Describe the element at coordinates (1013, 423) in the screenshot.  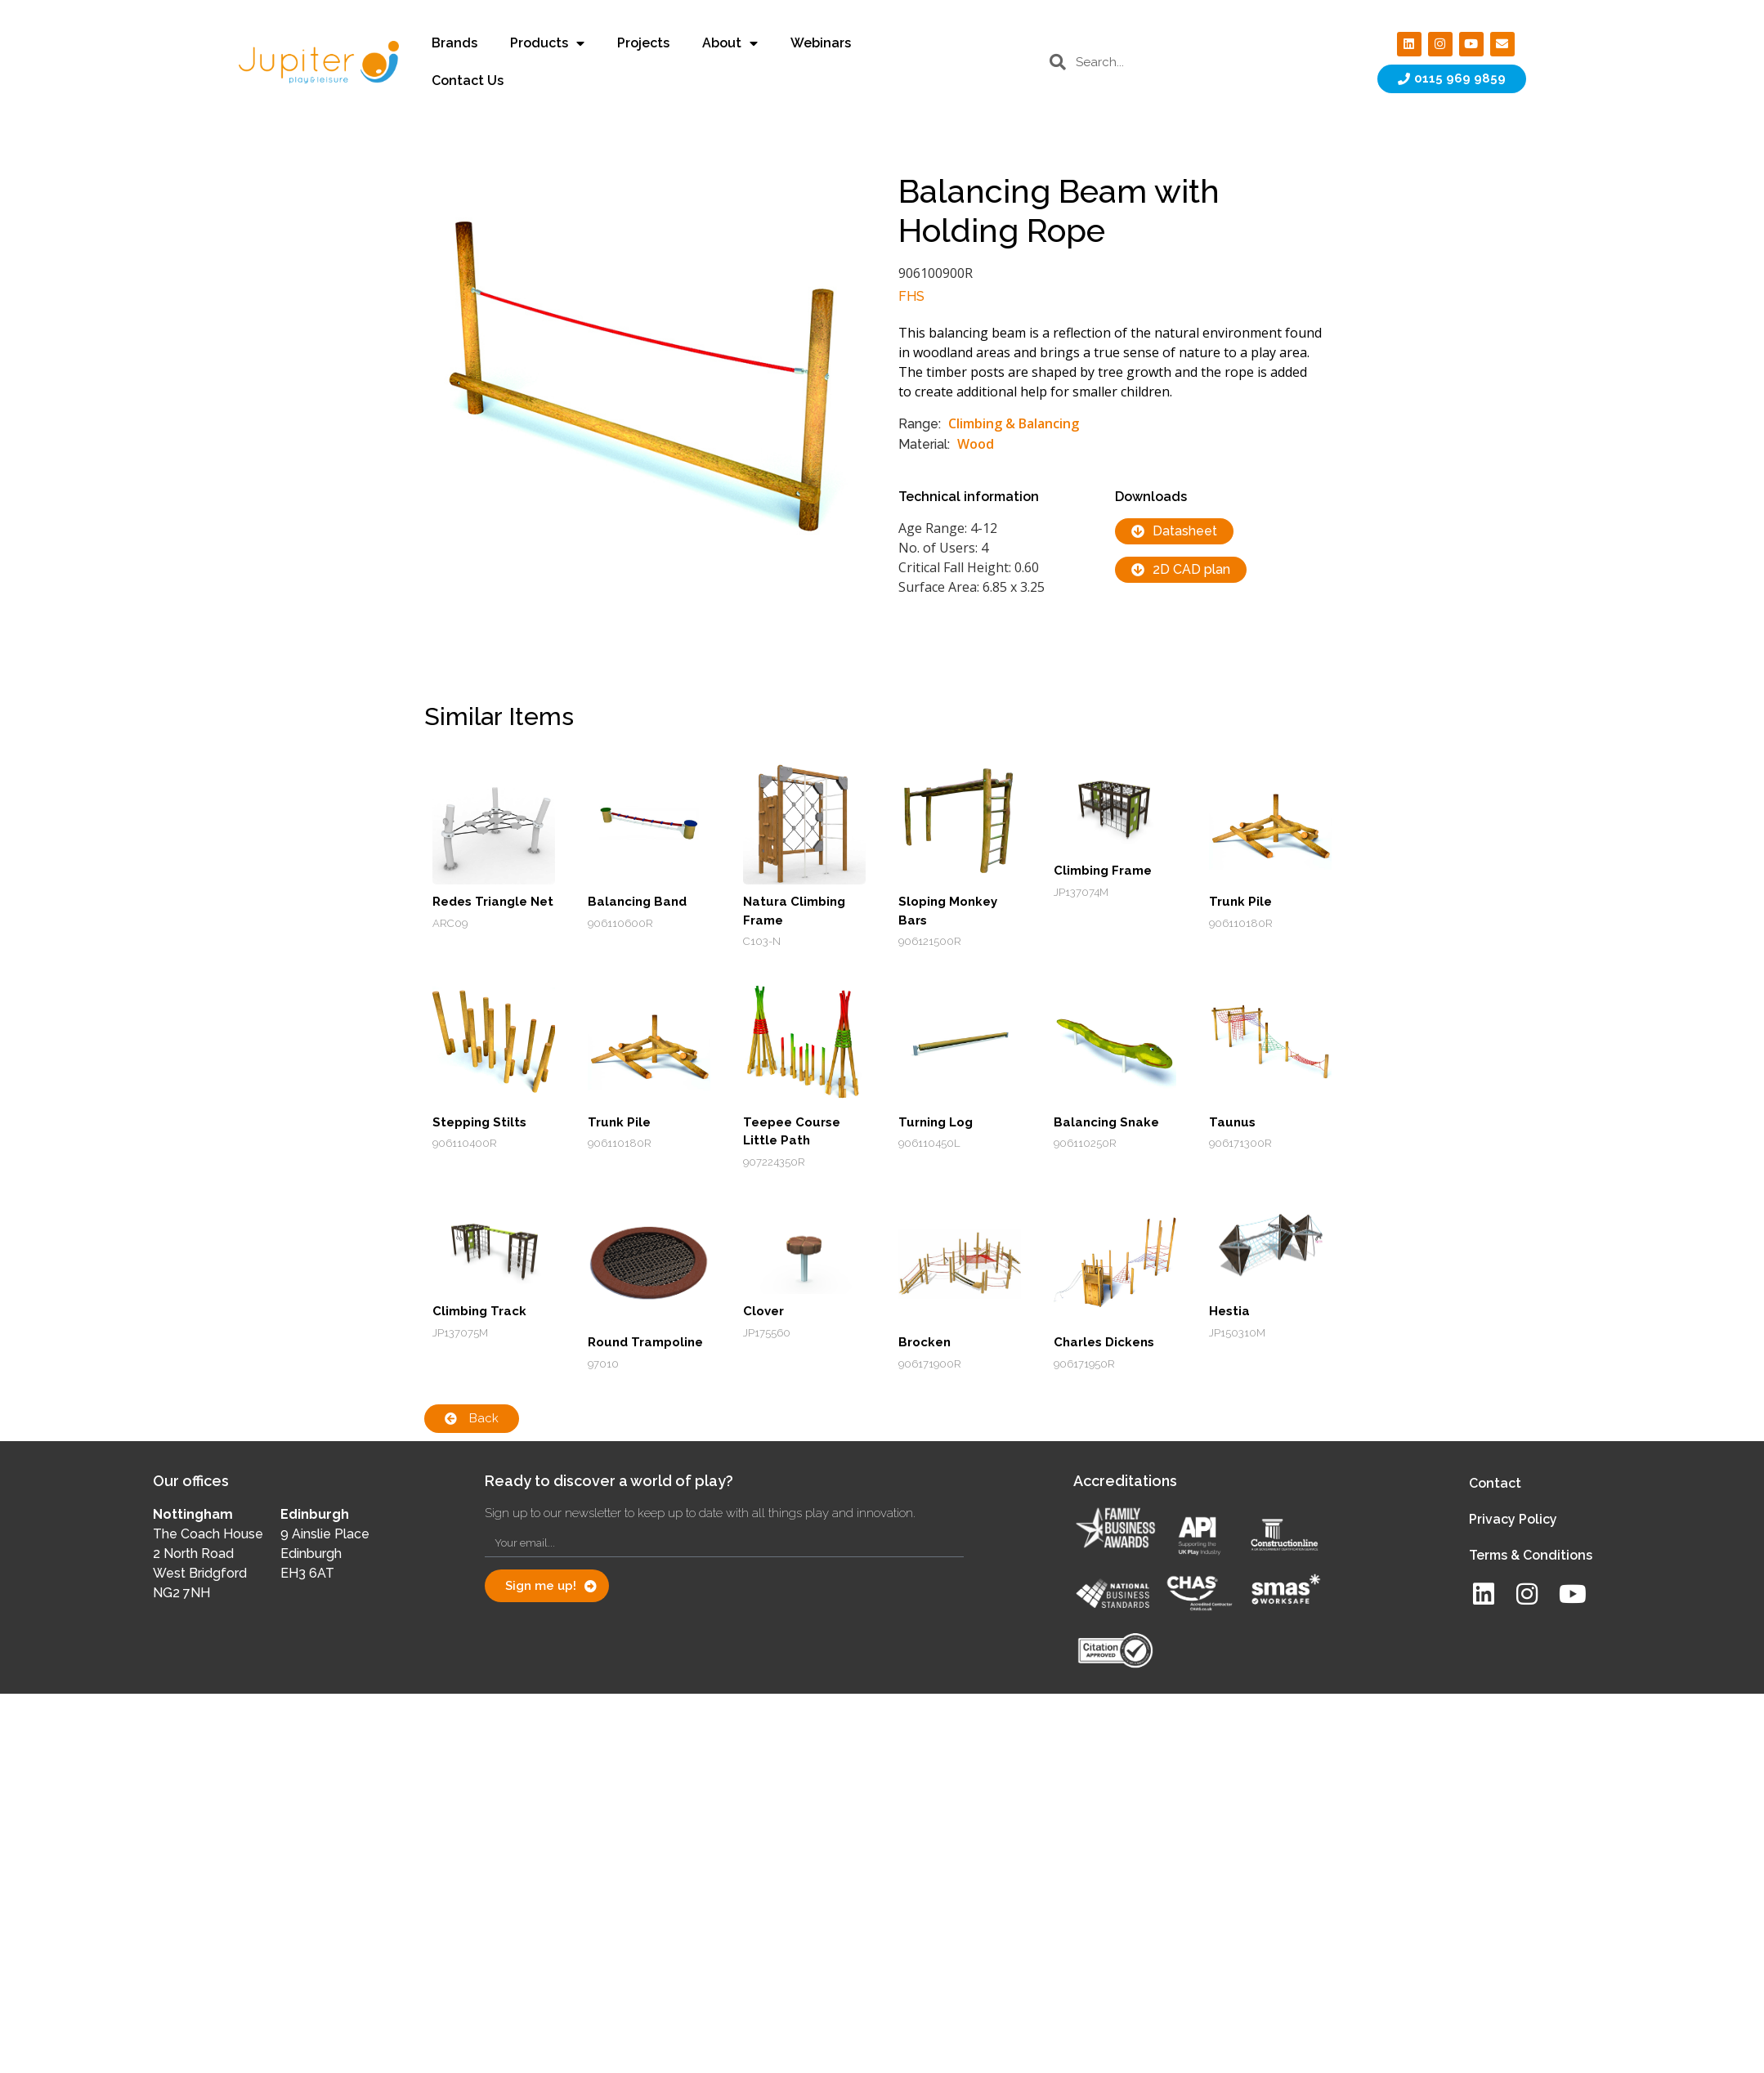
I see `Climbing & Balancing` at that location.